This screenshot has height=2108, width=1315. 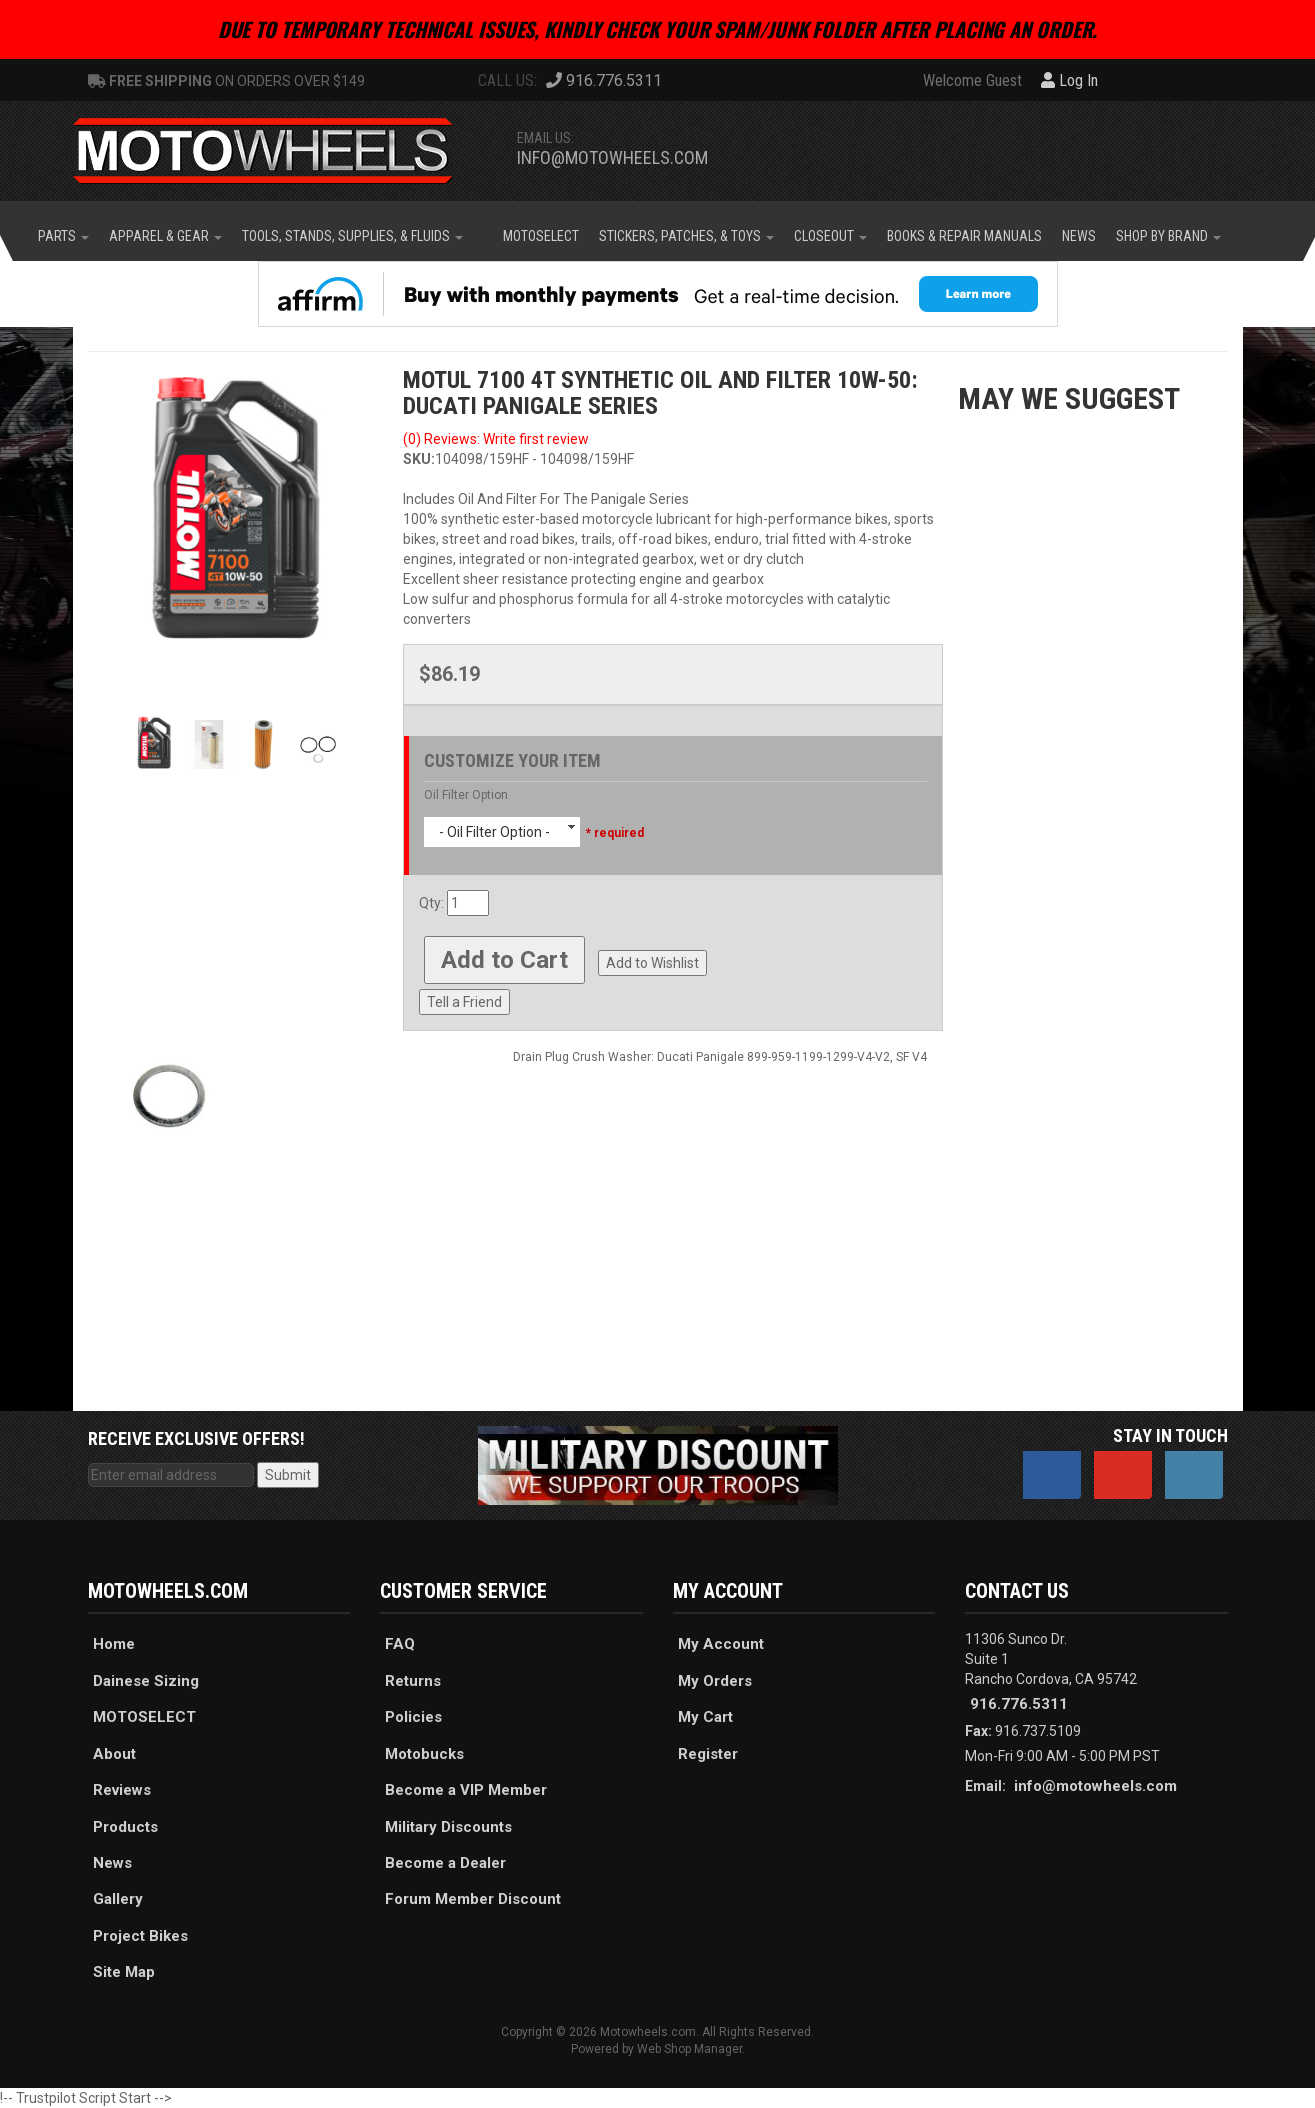 I want to click on SKU:, so click(x=419, y=459).